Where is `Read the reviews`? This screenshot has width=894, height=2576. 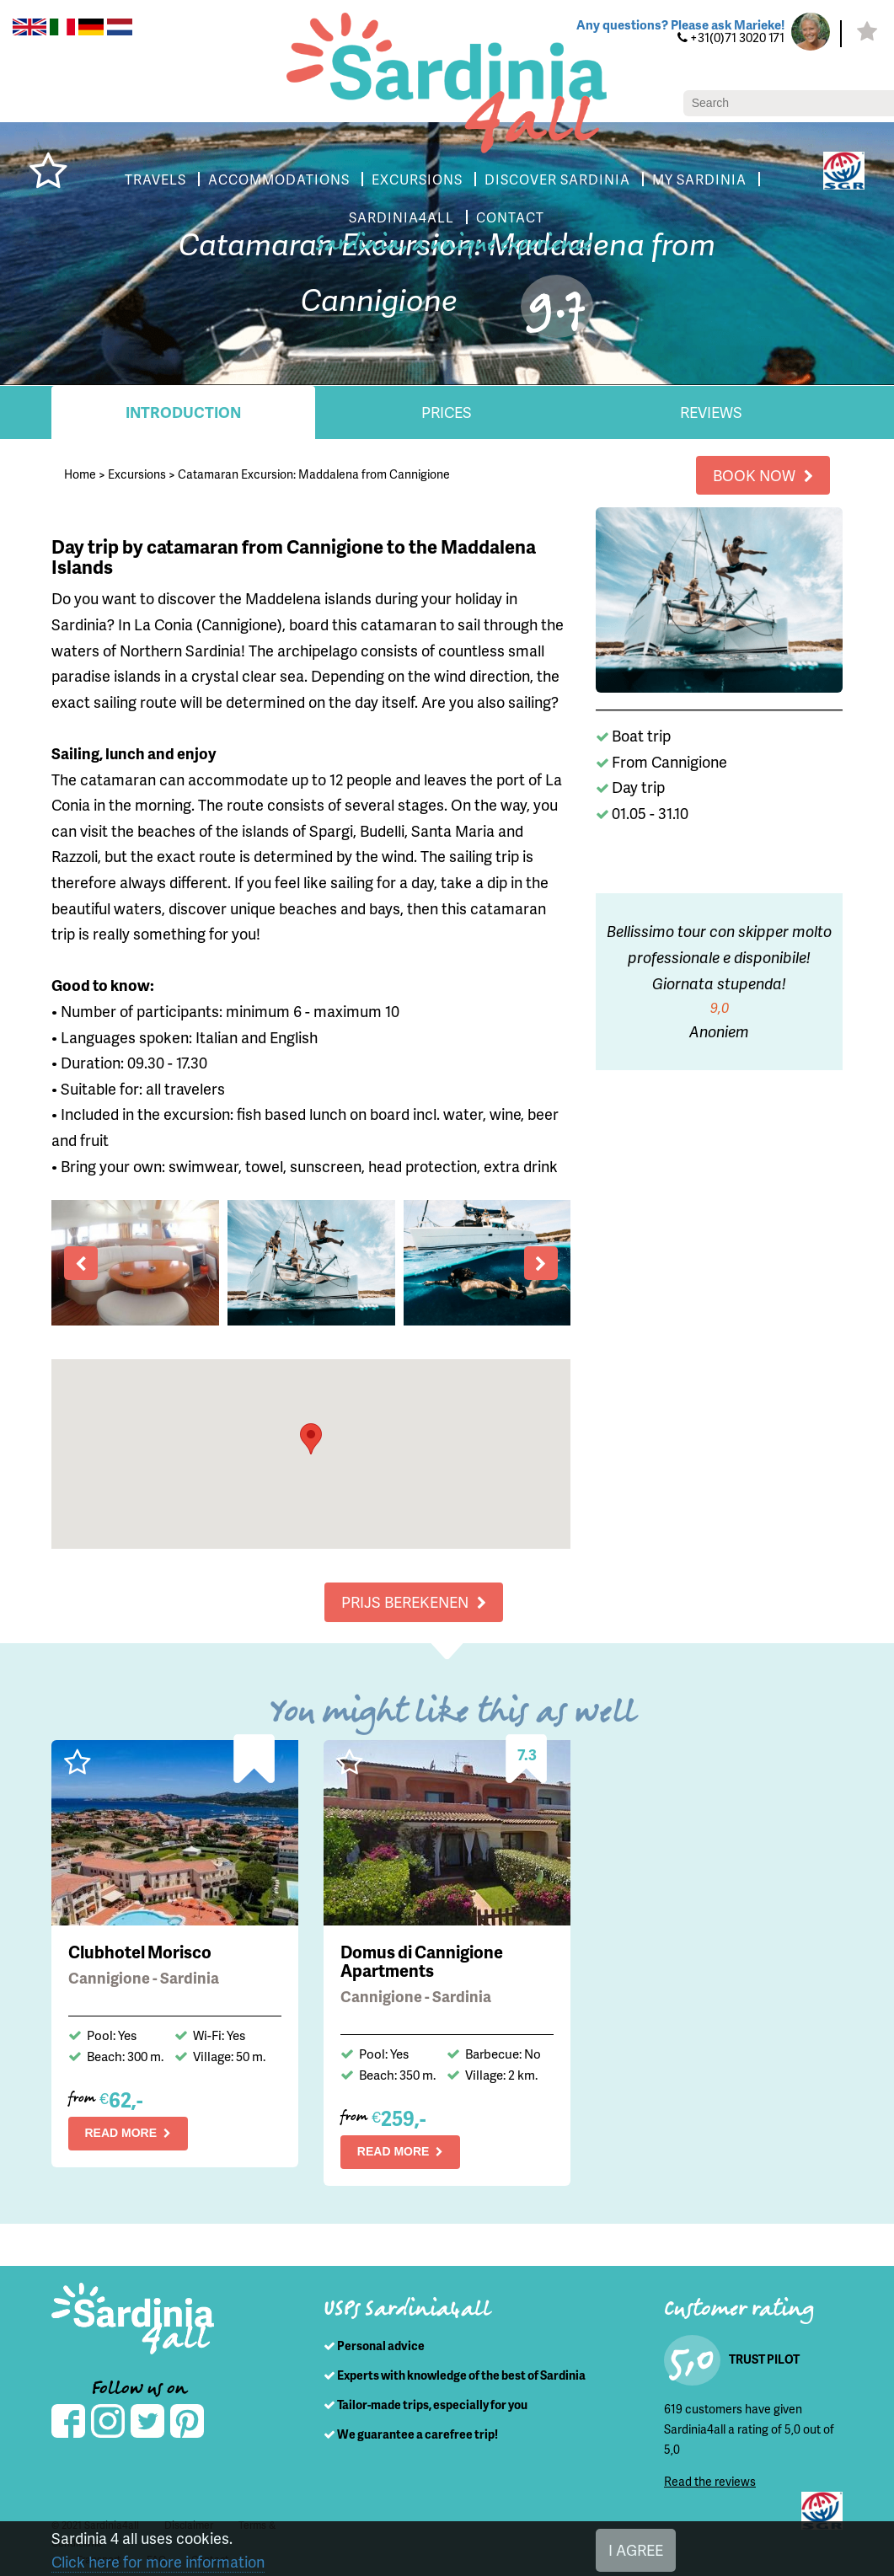 Read the reviews is located at coordinates (709, 2481).